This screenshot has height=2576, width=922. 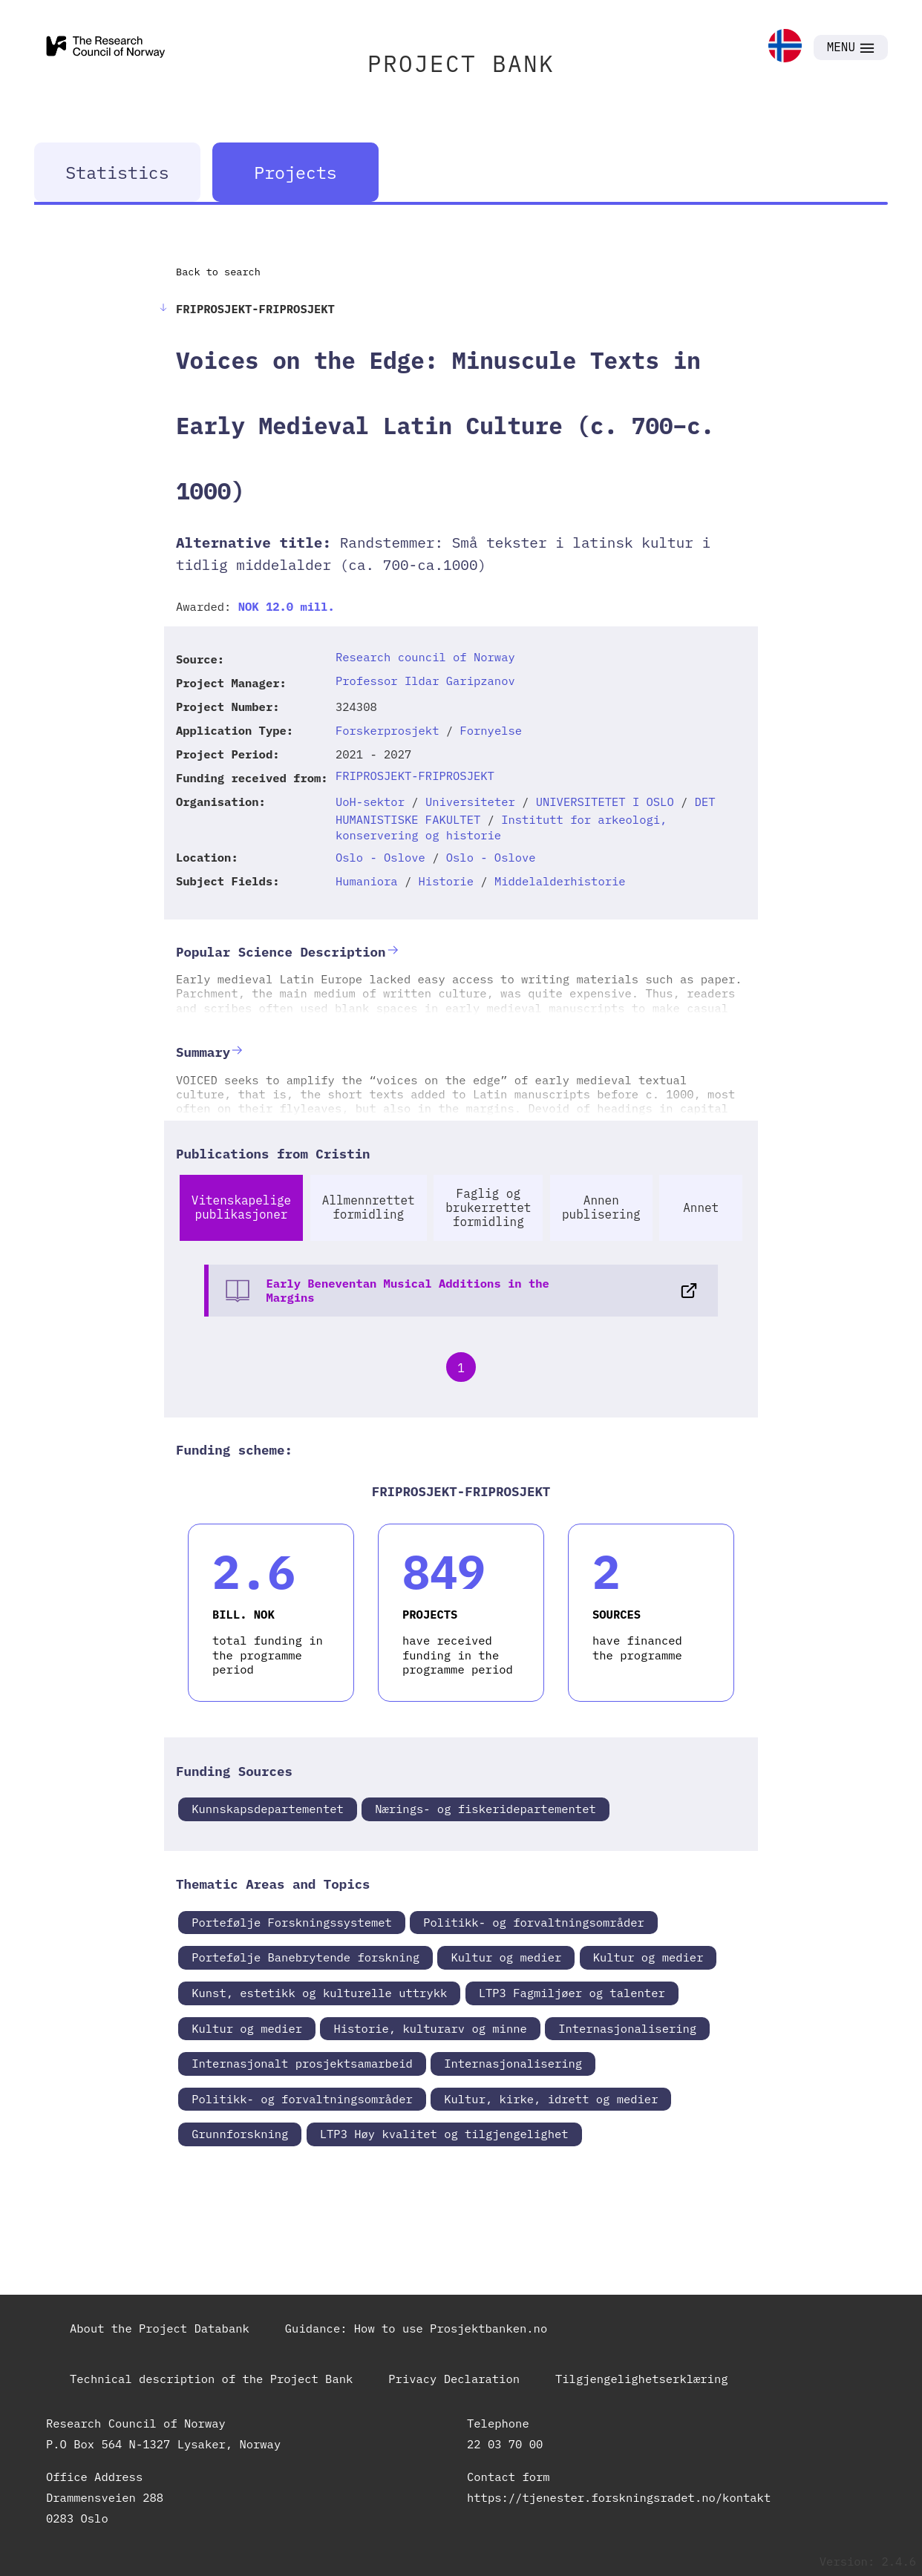 What do you see at coordinates (446, 881) in the screenshot?
I see `Historie` at bounding box center [446, 881].